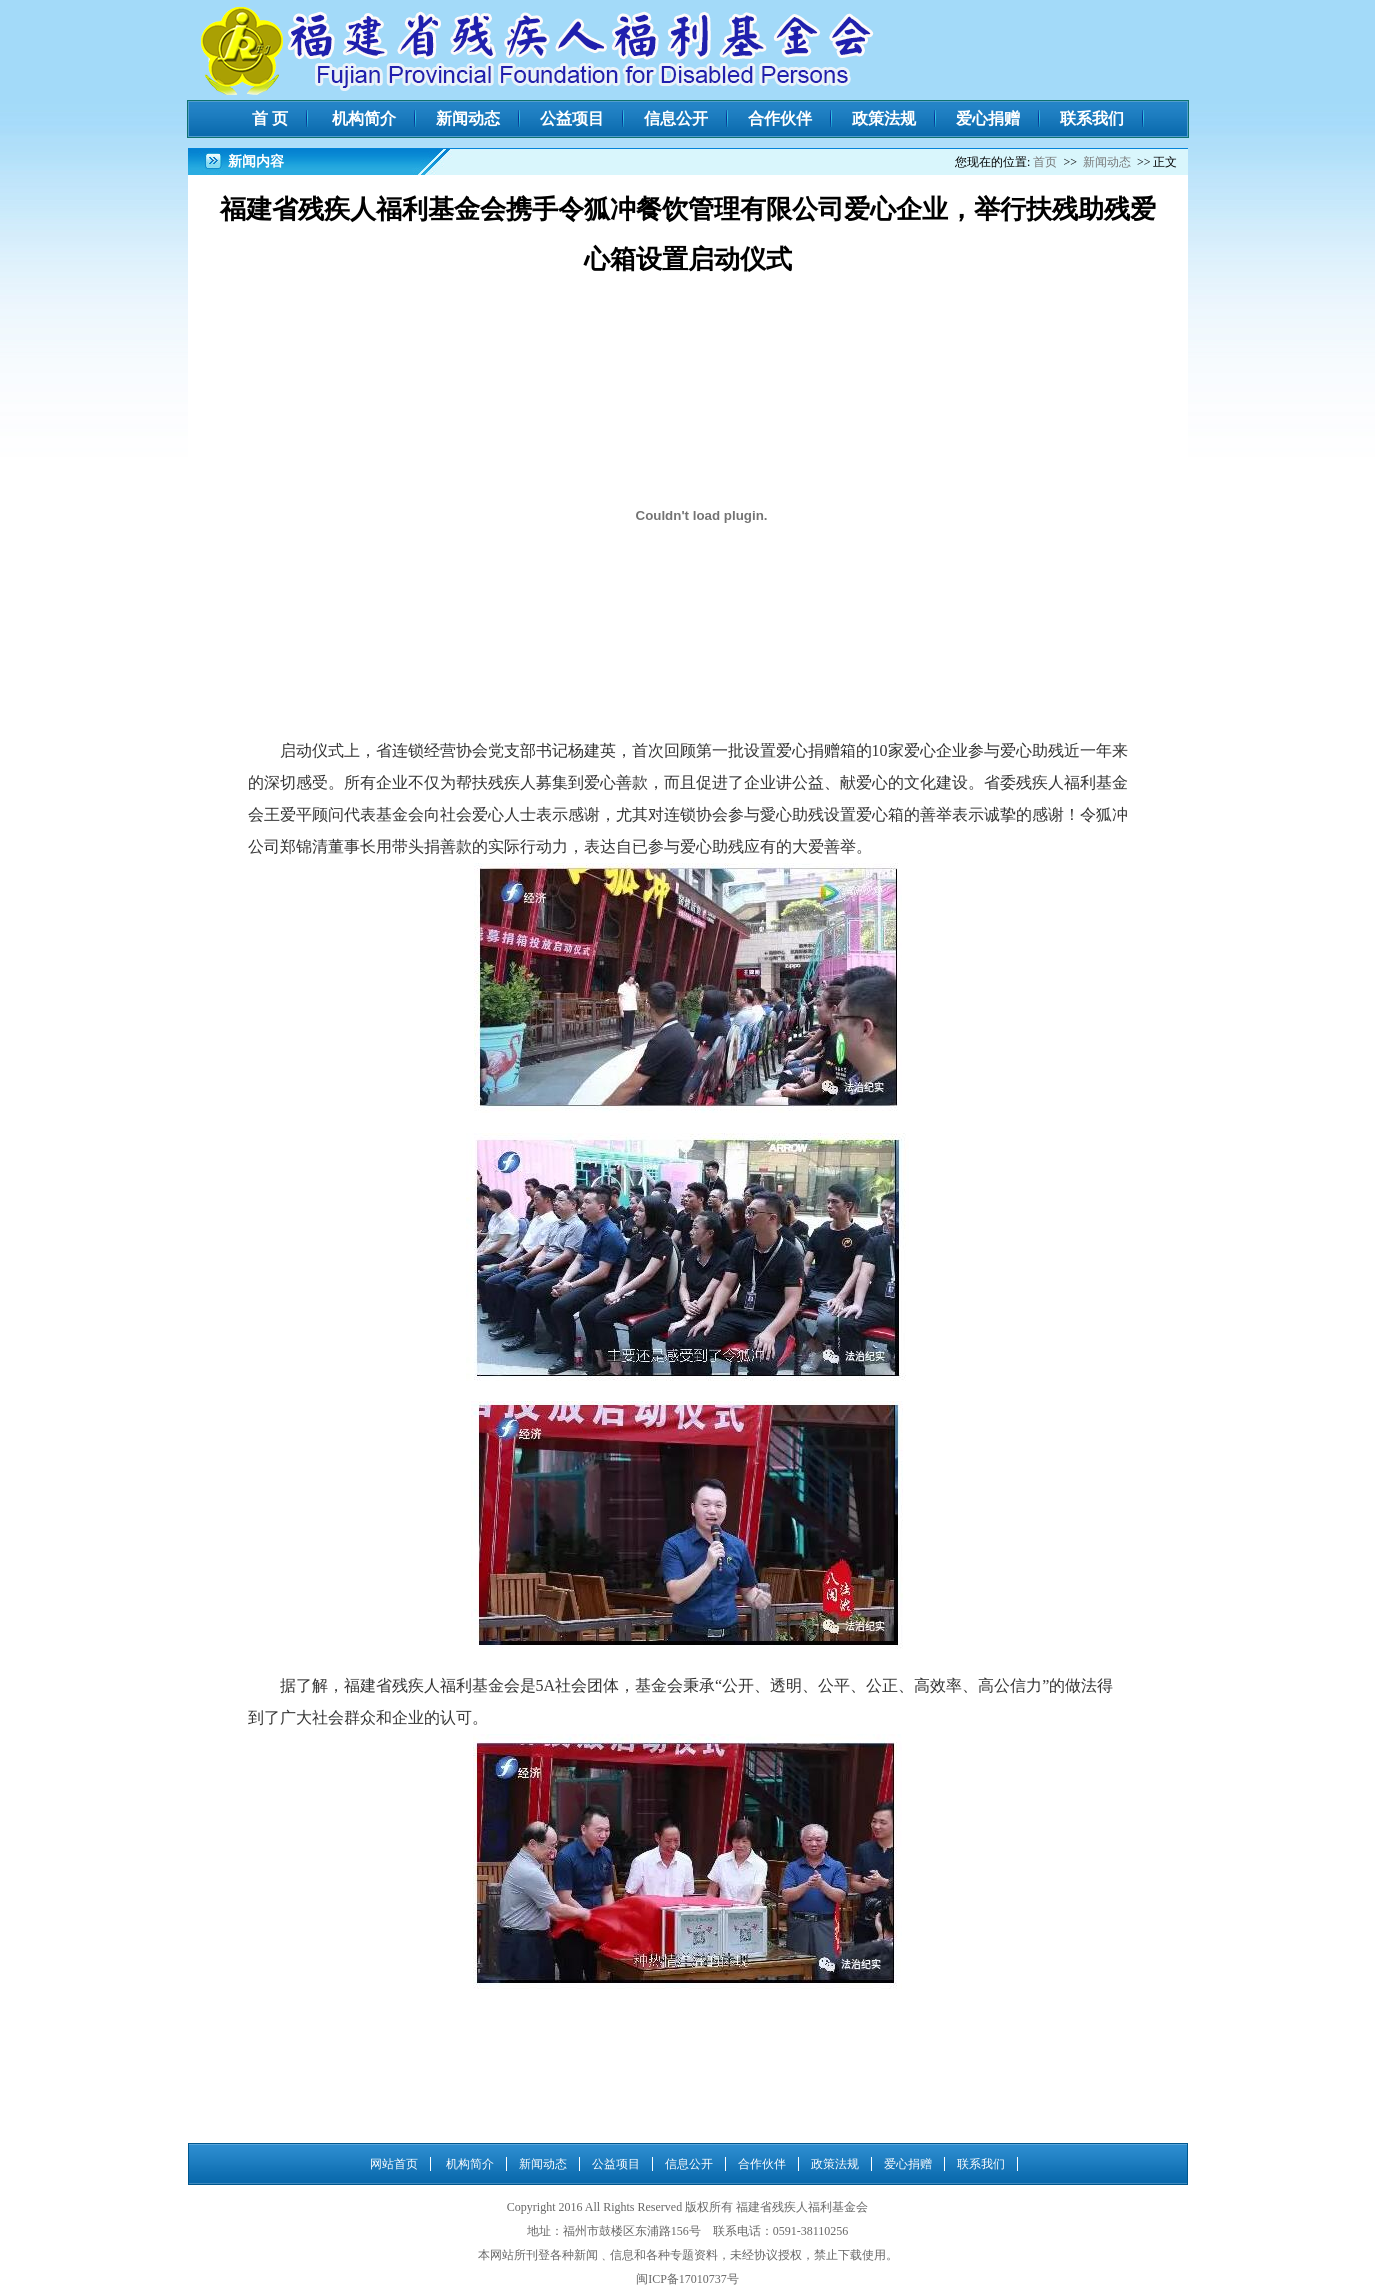 The width and height of the screenshot is (1375, 2291). I want to click on 机构简介, so click(364, 118).